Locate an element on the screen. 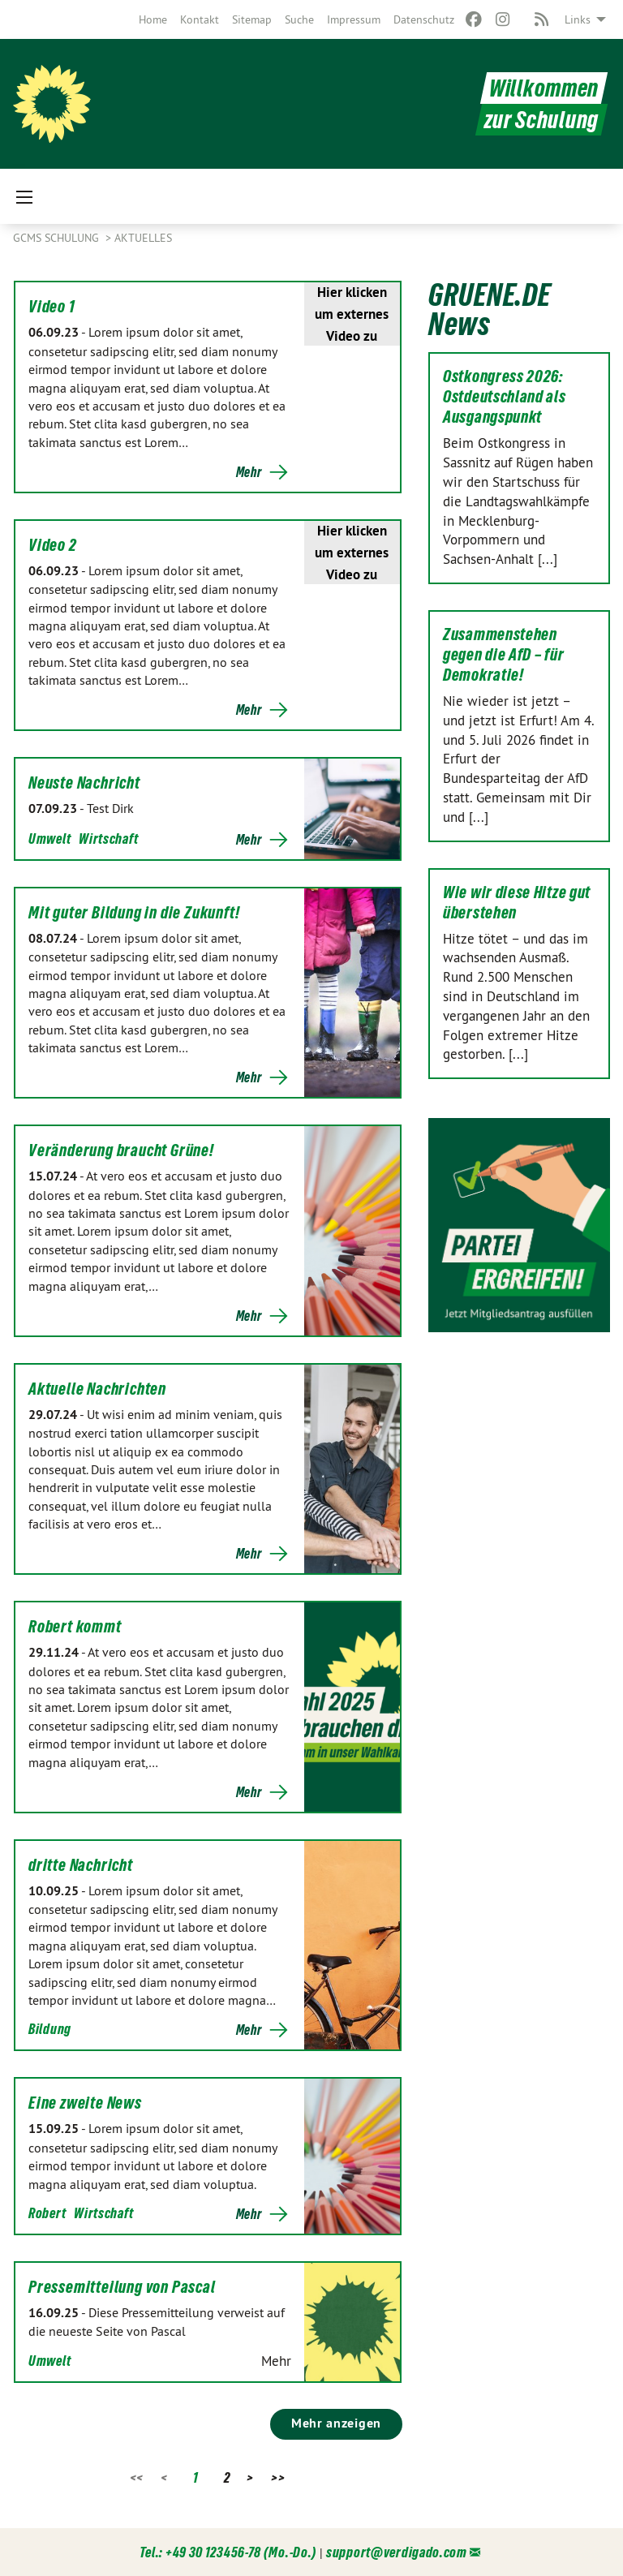  Mit guter Bildung in die Zukunft! is located at coordinates (133, 912).